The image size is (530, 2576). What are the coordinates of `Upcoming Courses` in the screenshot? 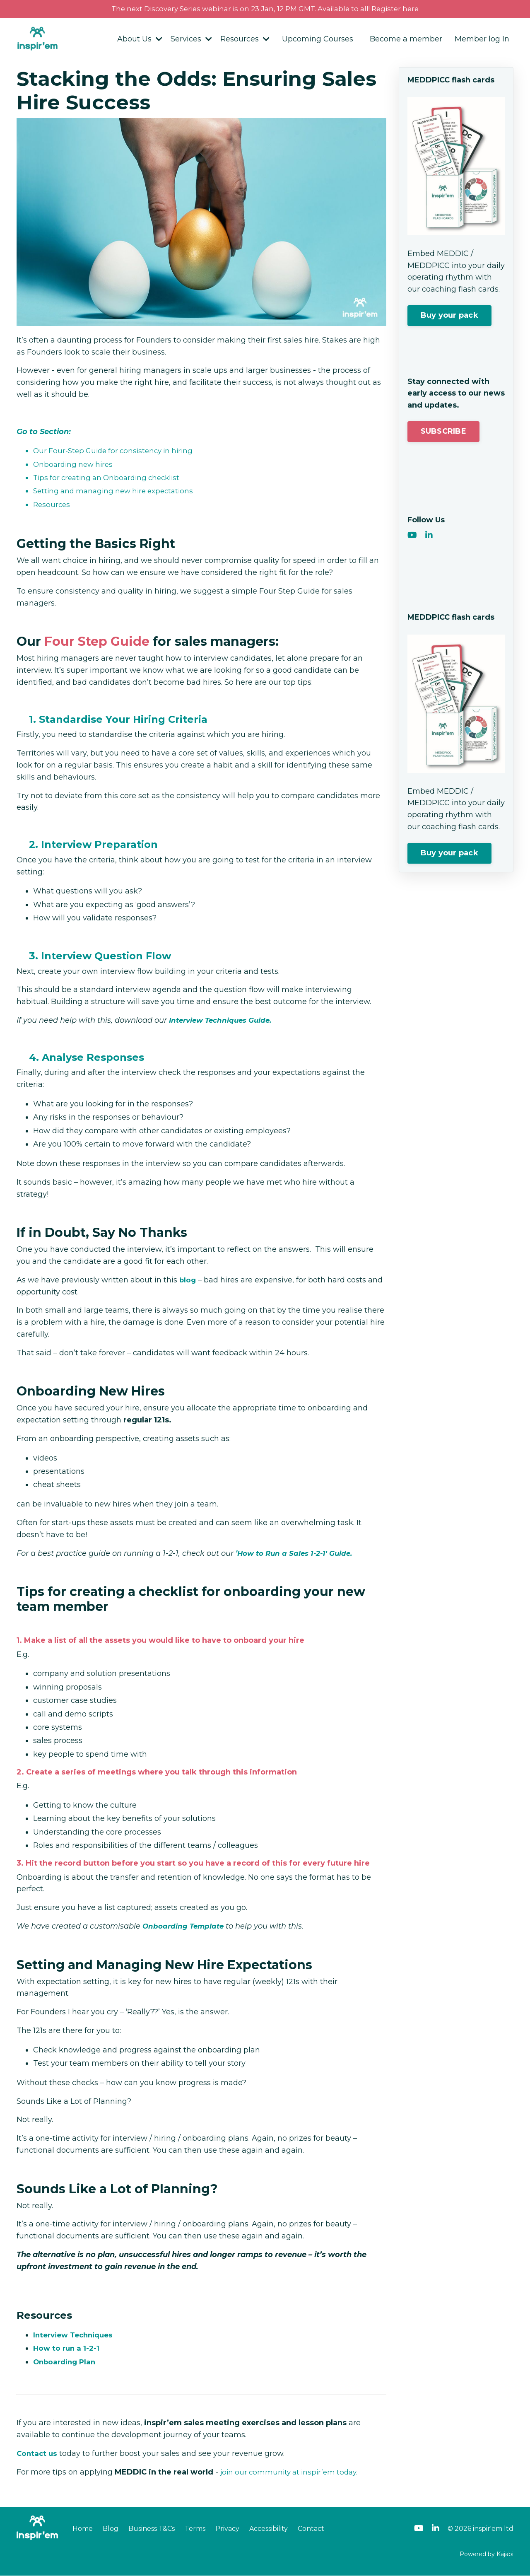 It's located at (317, 39).